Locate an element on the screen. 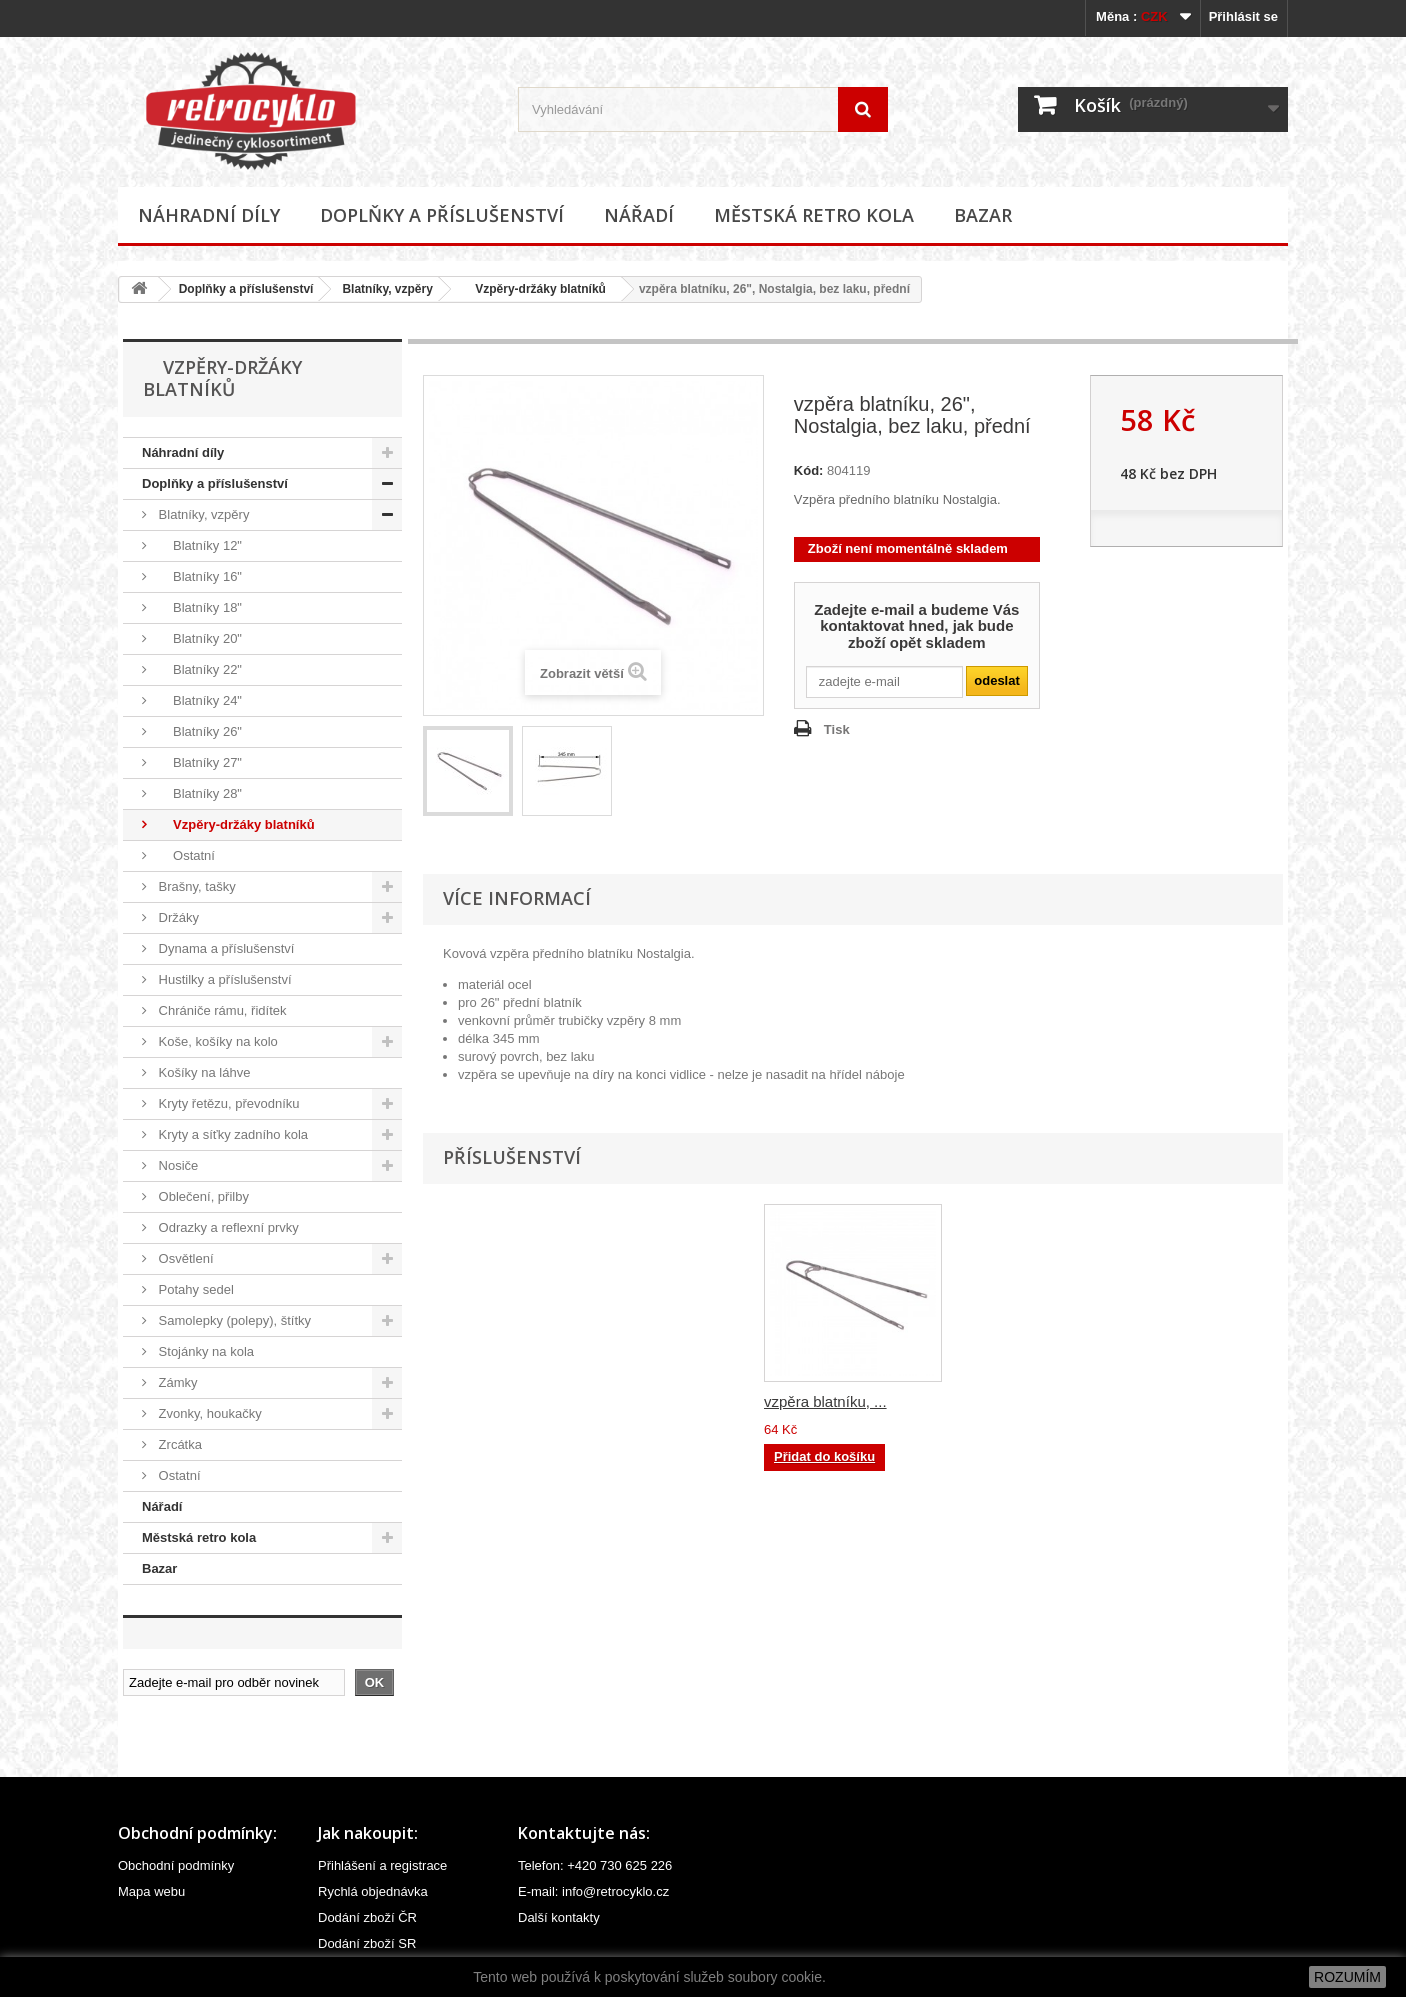 The image size is (1406, 1997). Brašny, tašky is located at coordinates (195, 886).